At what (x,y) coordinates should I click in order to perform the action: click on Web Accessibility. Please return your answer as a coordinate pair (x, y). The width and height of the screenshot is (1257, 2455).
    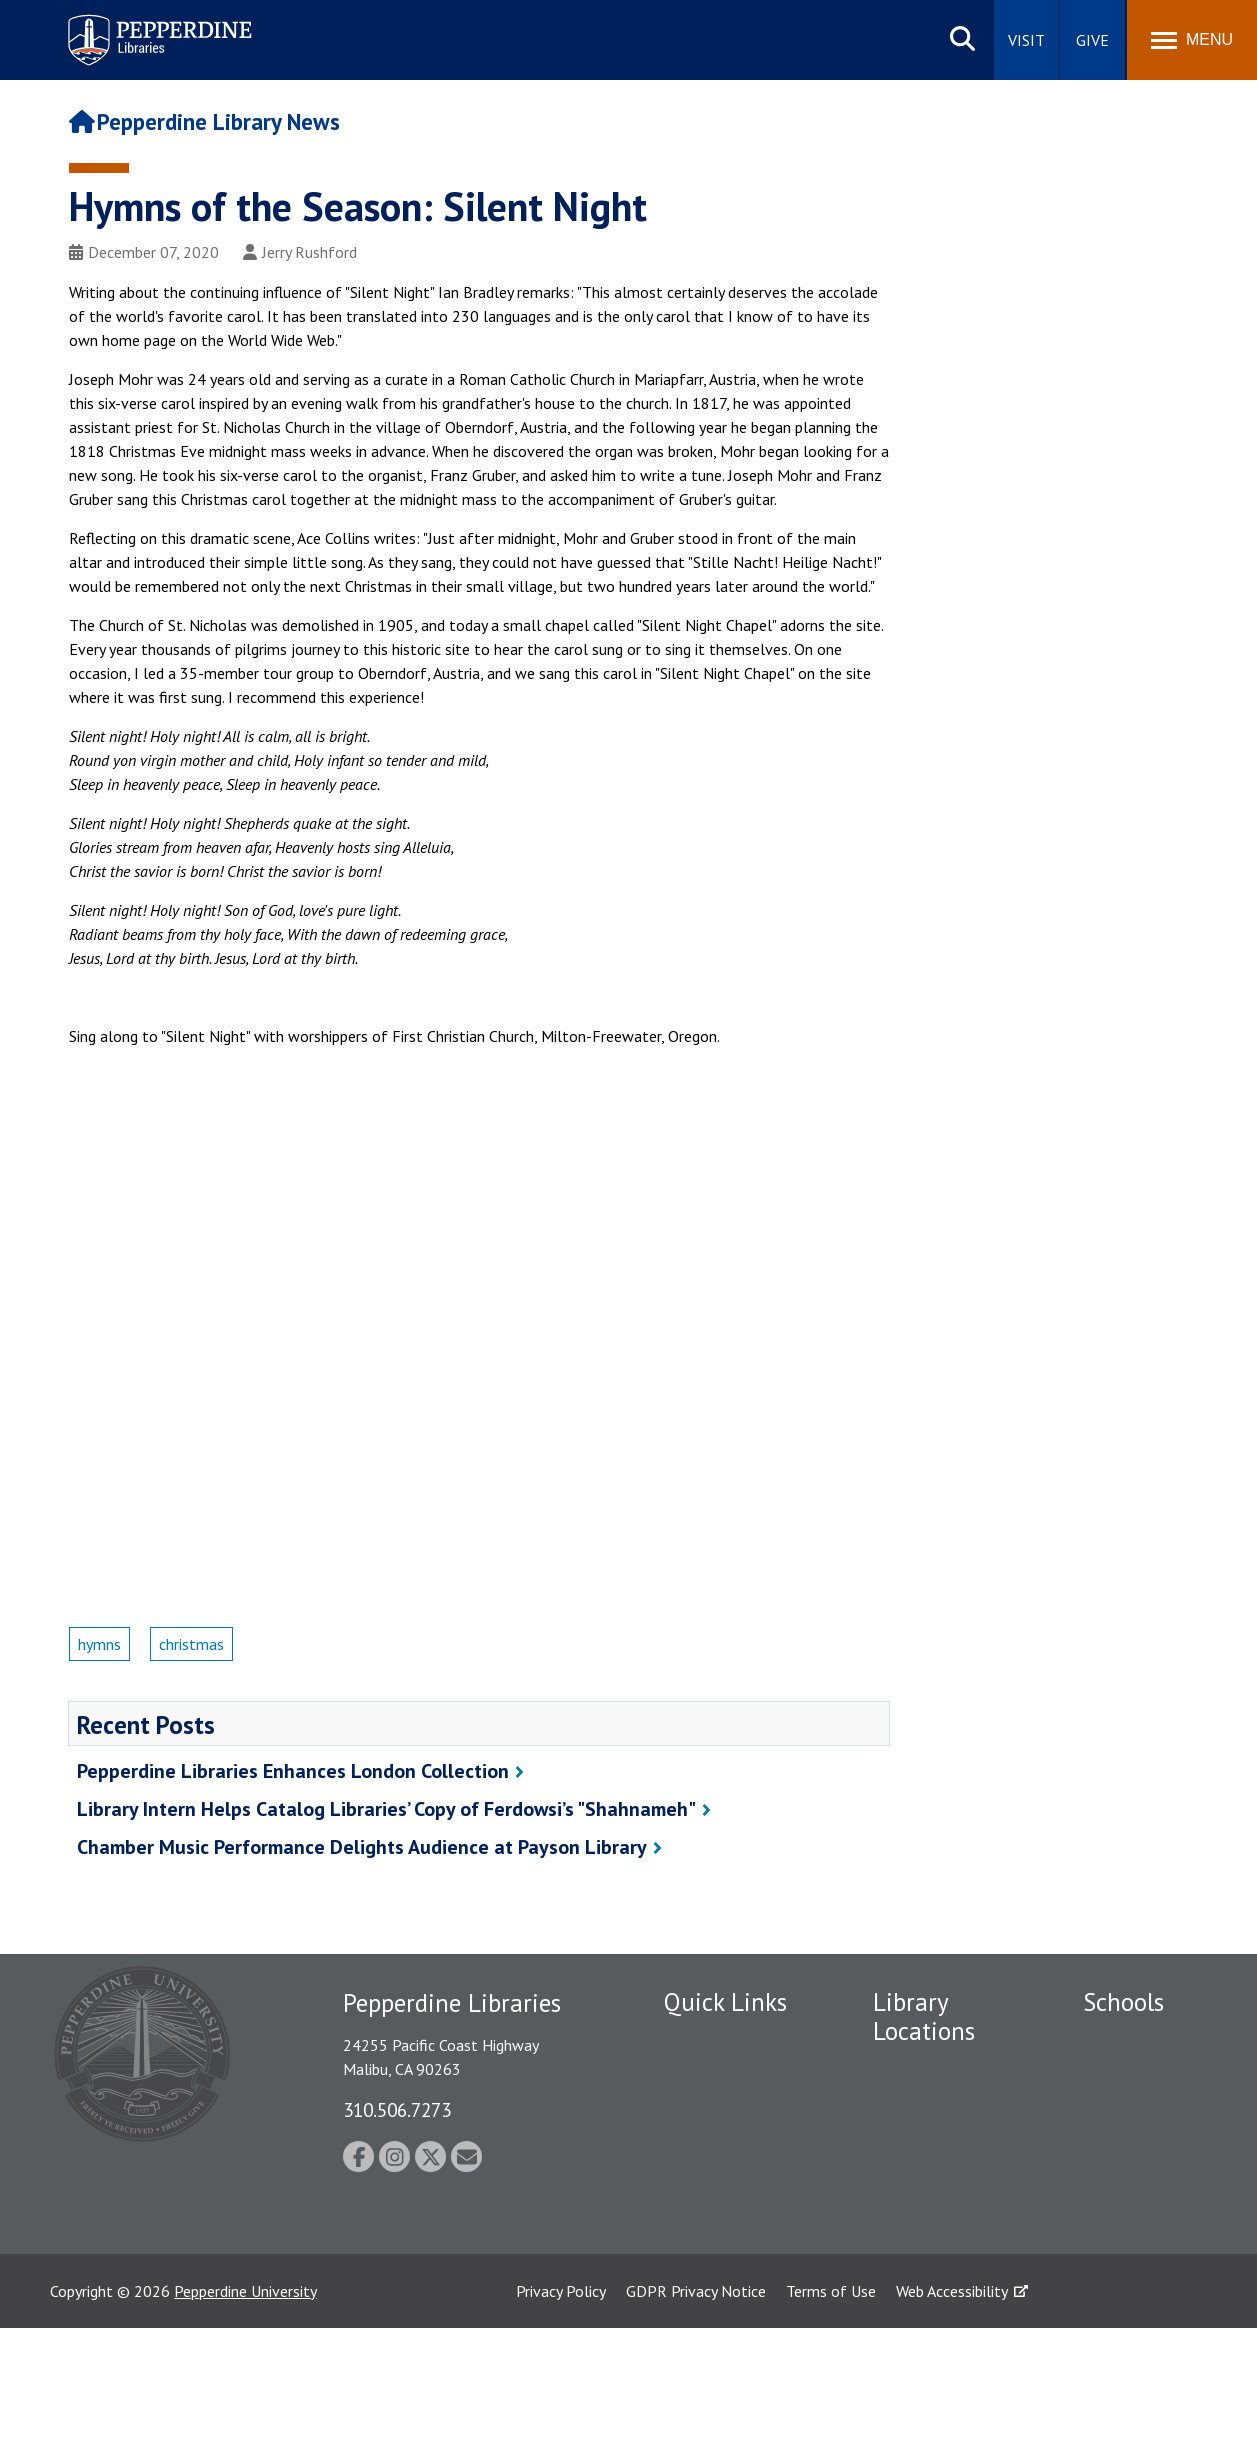
    Looking at the image, I should click on (952, 2418).